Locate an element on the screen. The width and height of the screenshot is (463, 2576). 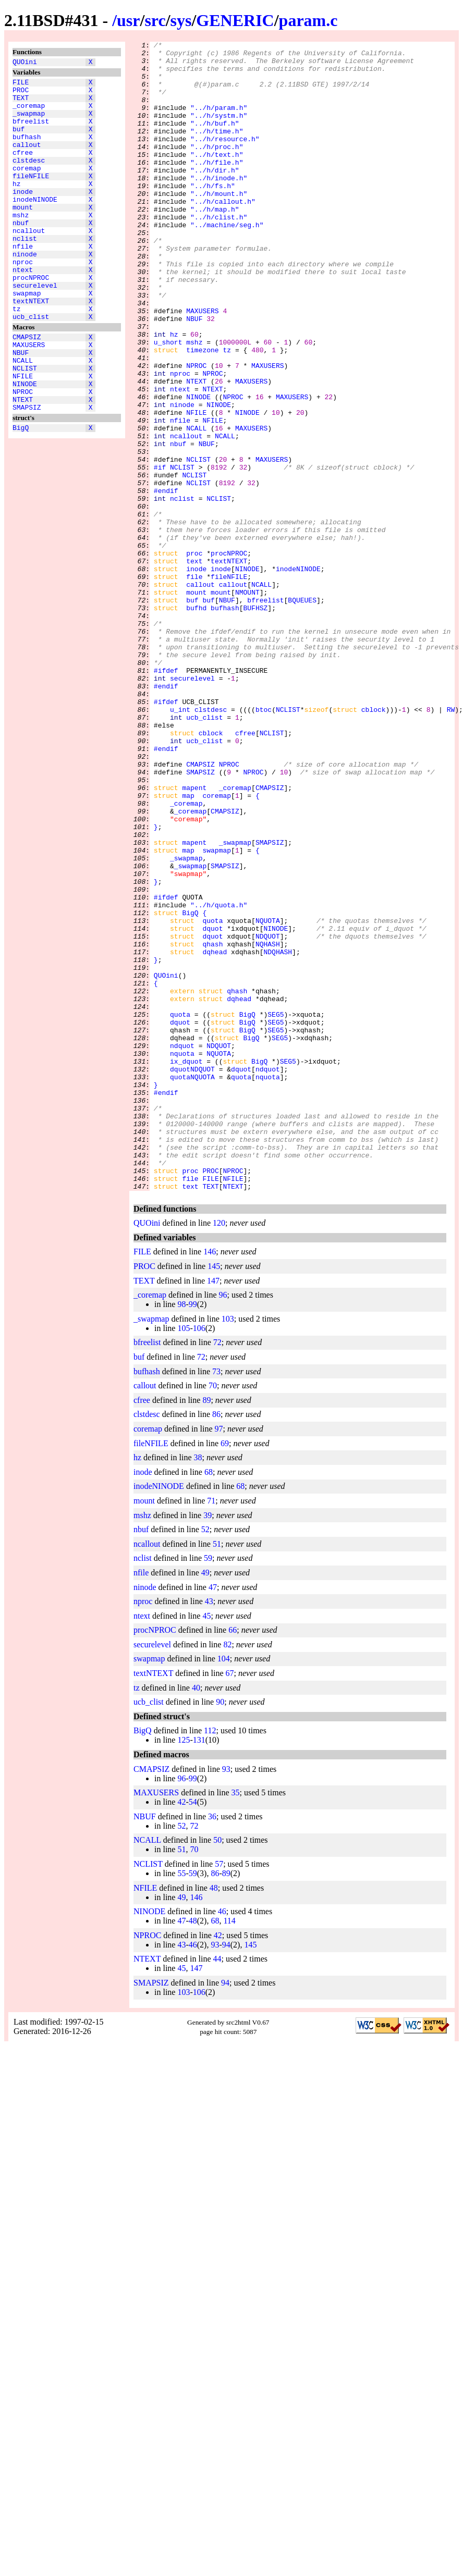
QUOini is located at coordinates (25, 63).